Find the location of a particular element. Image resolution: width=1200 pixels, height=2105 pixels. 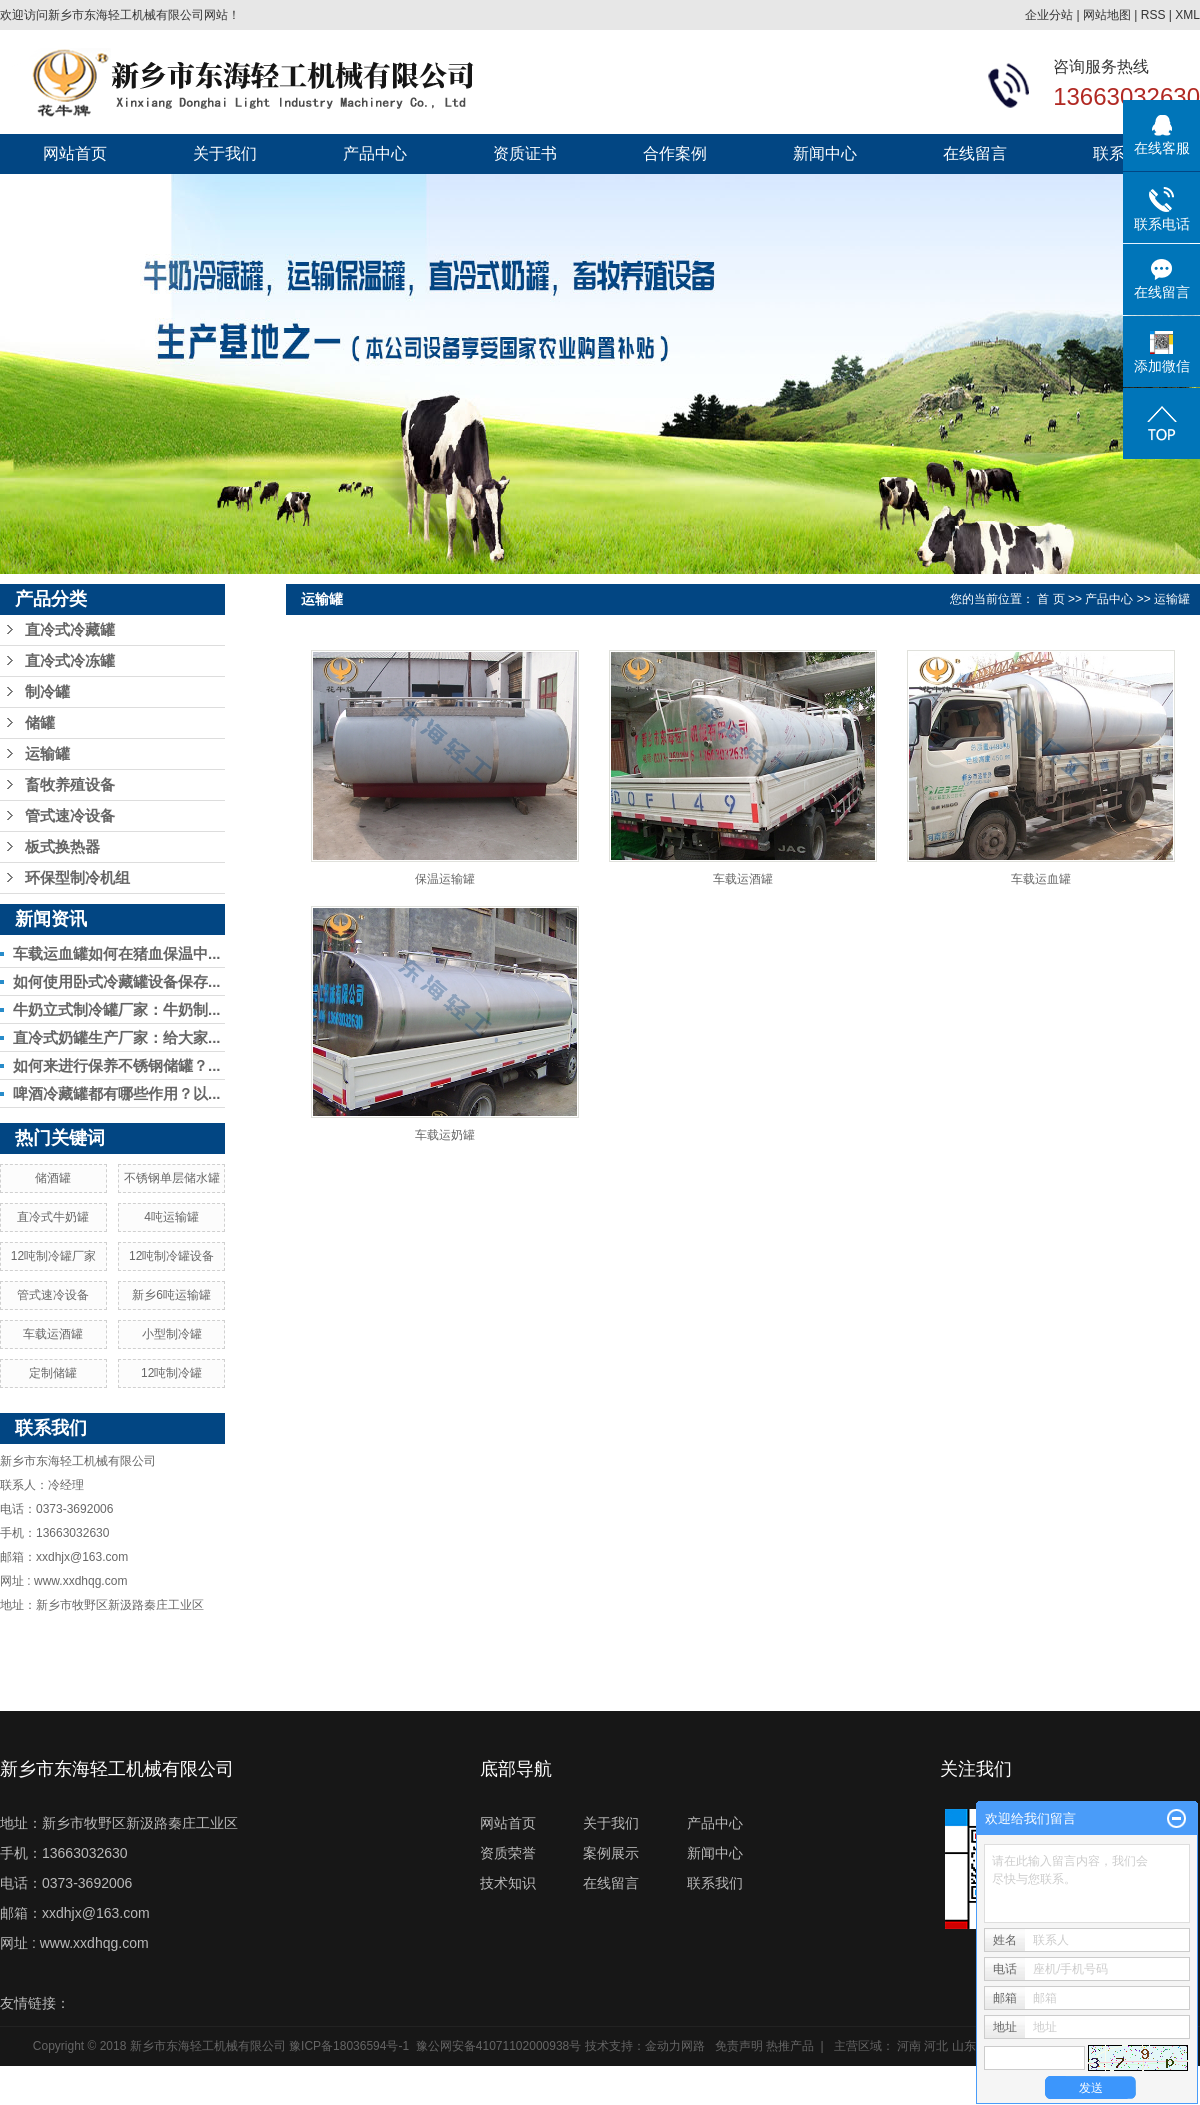

12吨制冷罐 is located at coordinates (171, 1373).